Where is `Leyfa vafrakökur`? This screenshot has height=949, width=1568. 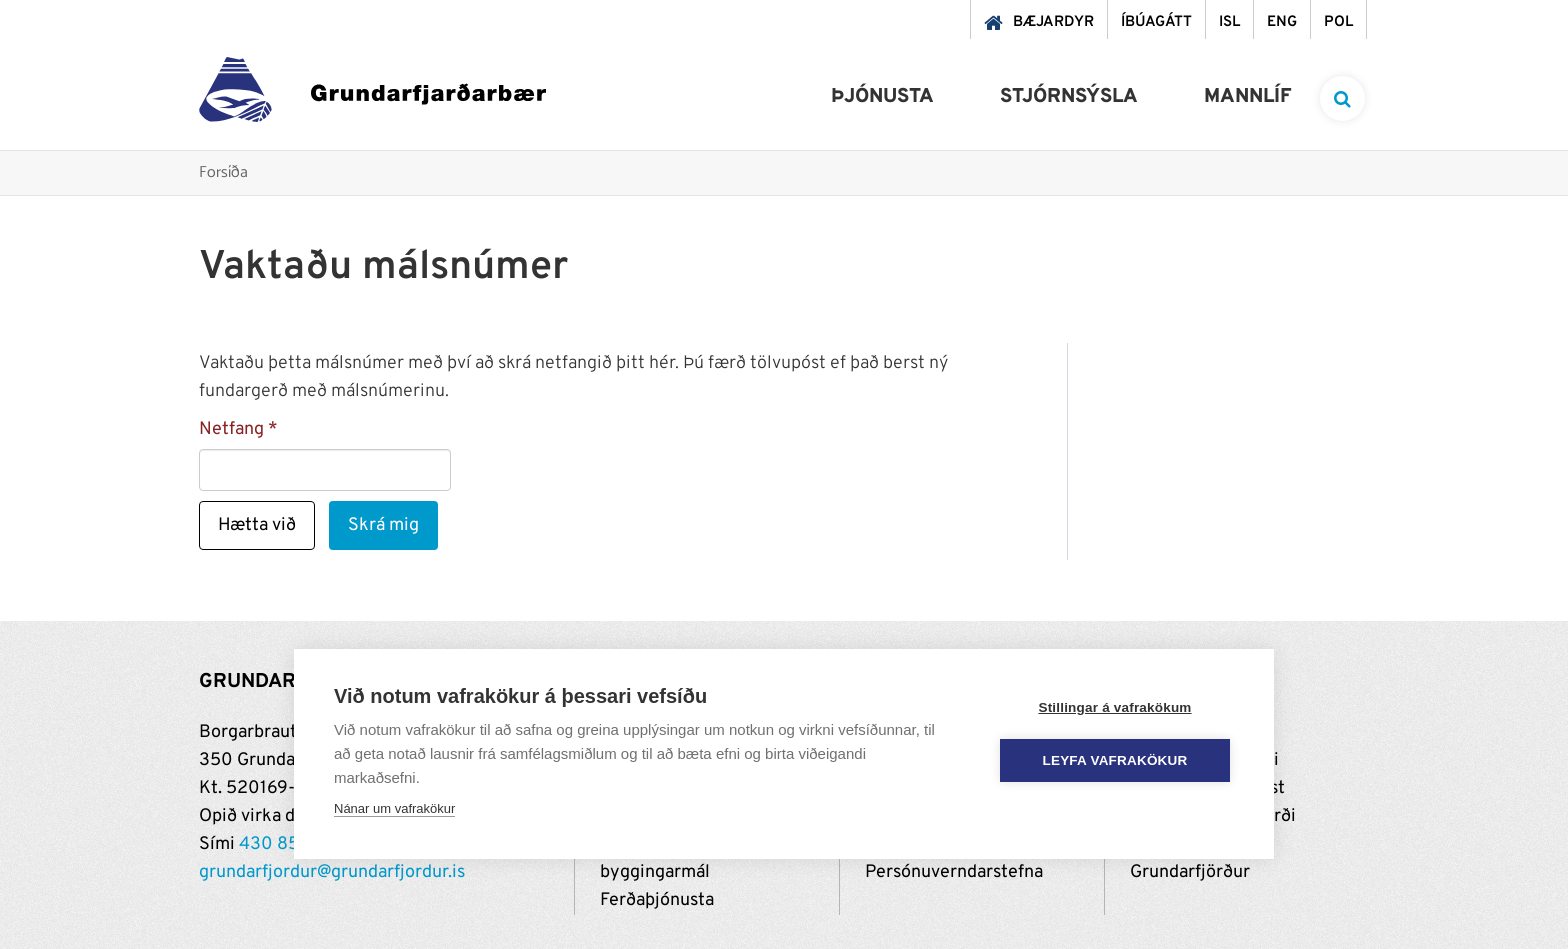 Leyfa vafrakökur is located at coordinates (1115, 760).